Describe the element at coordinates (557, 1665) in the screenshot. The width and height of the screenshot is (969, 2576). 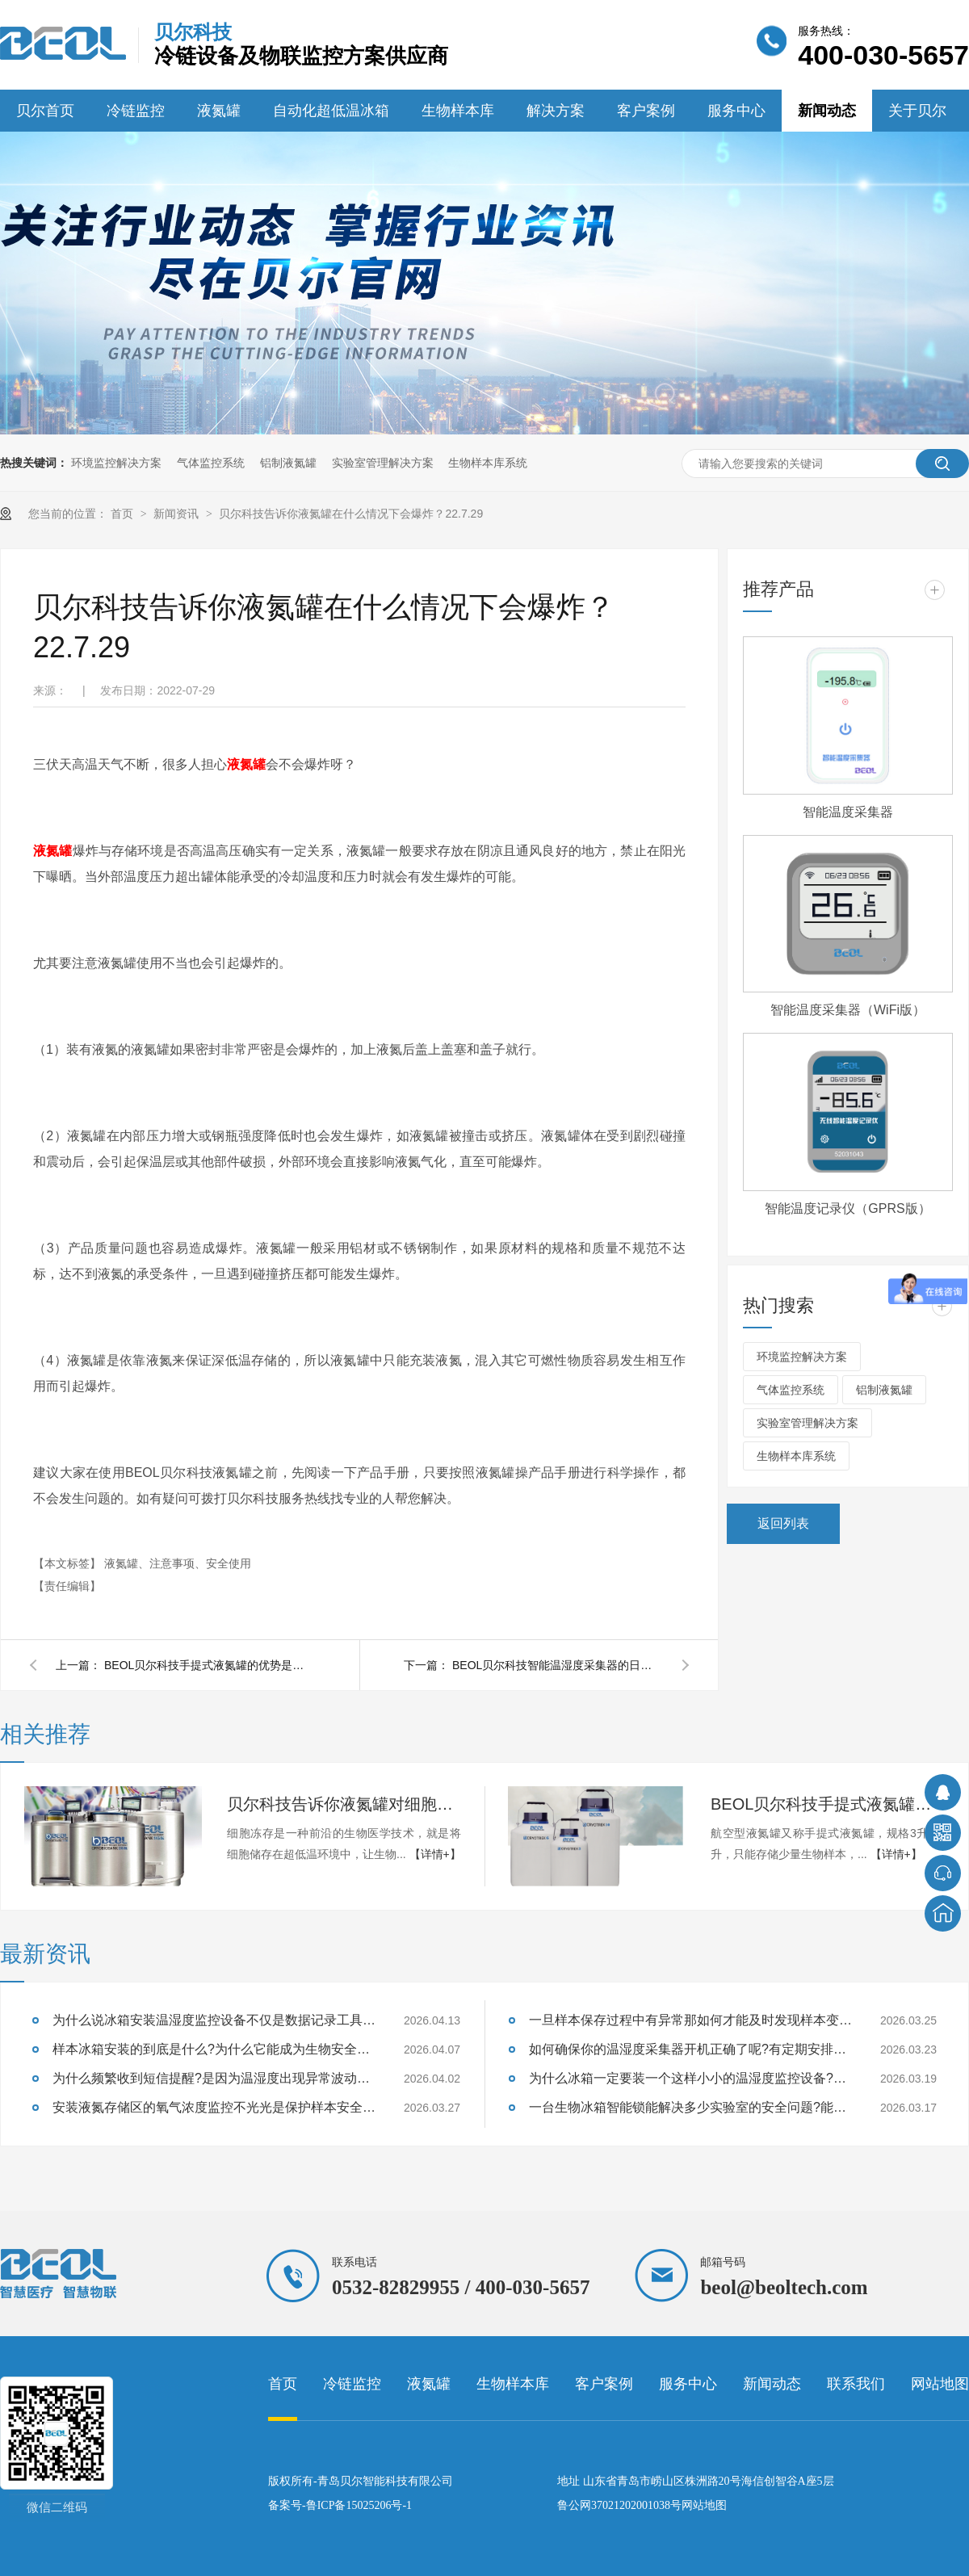
I see `BEOL贝尔科技智能温湿度采集器的日常使用方法你了解吗？22.7.27` at that location.